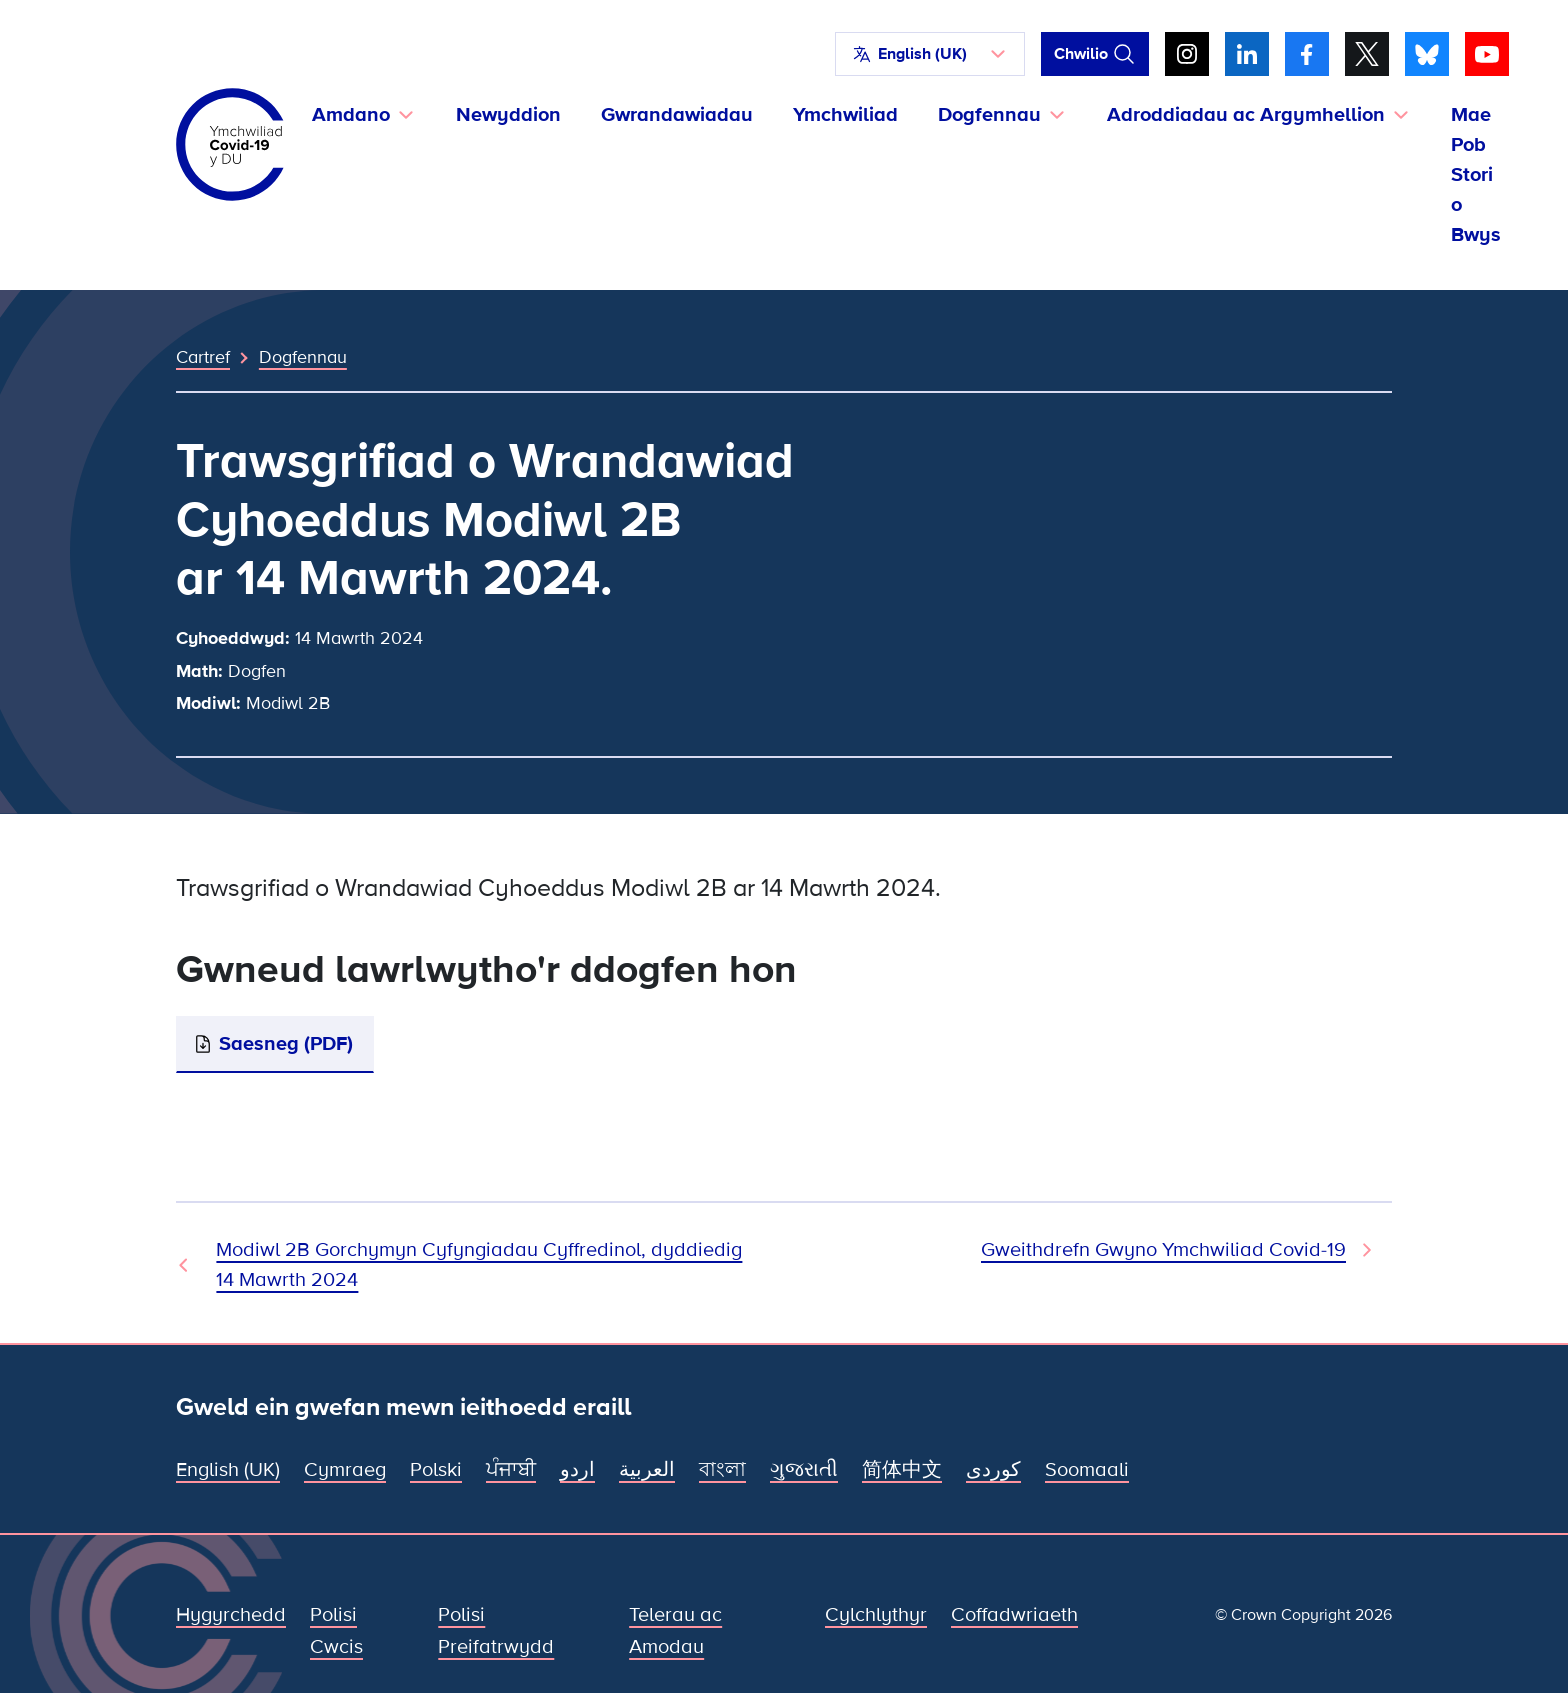  Describe the element at coordinates (1014, 1615) in the screenshot. I see `Coffadwriaeth` at that location.